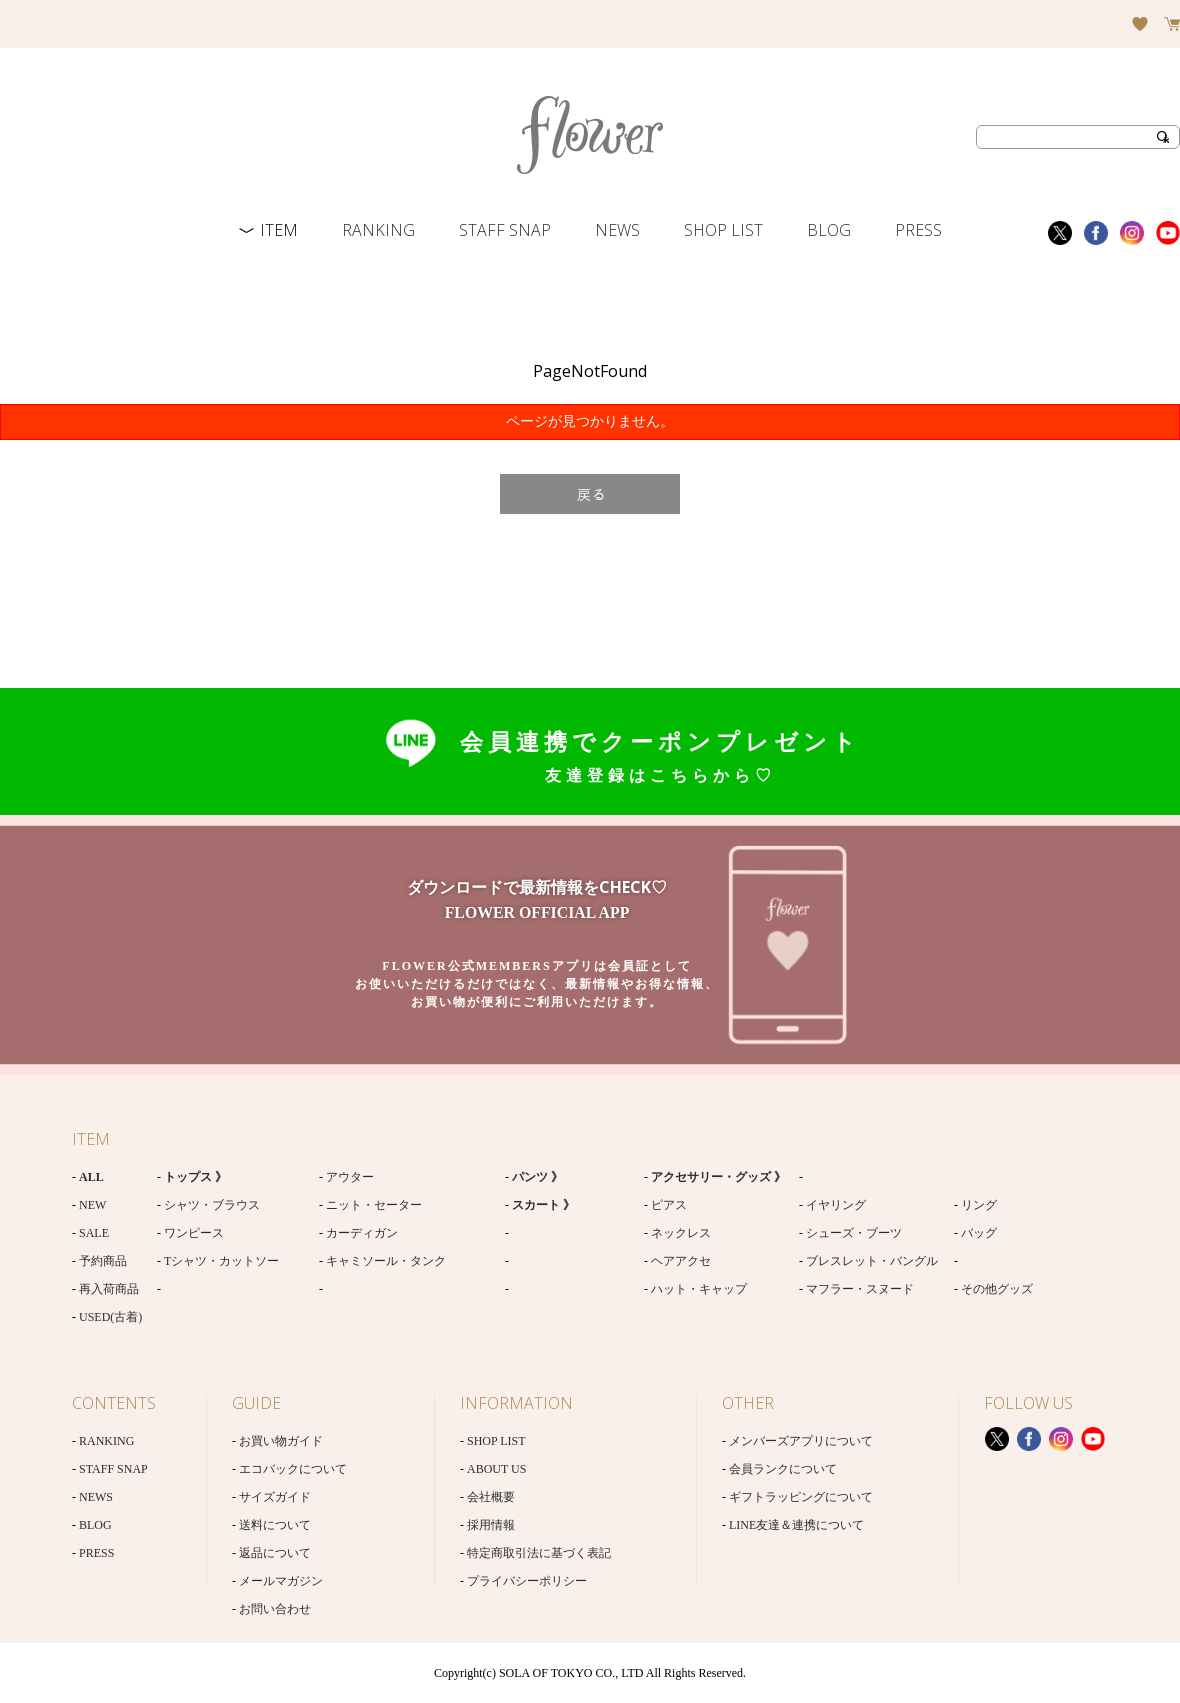  I want to click on リング, so click(979, 1205).